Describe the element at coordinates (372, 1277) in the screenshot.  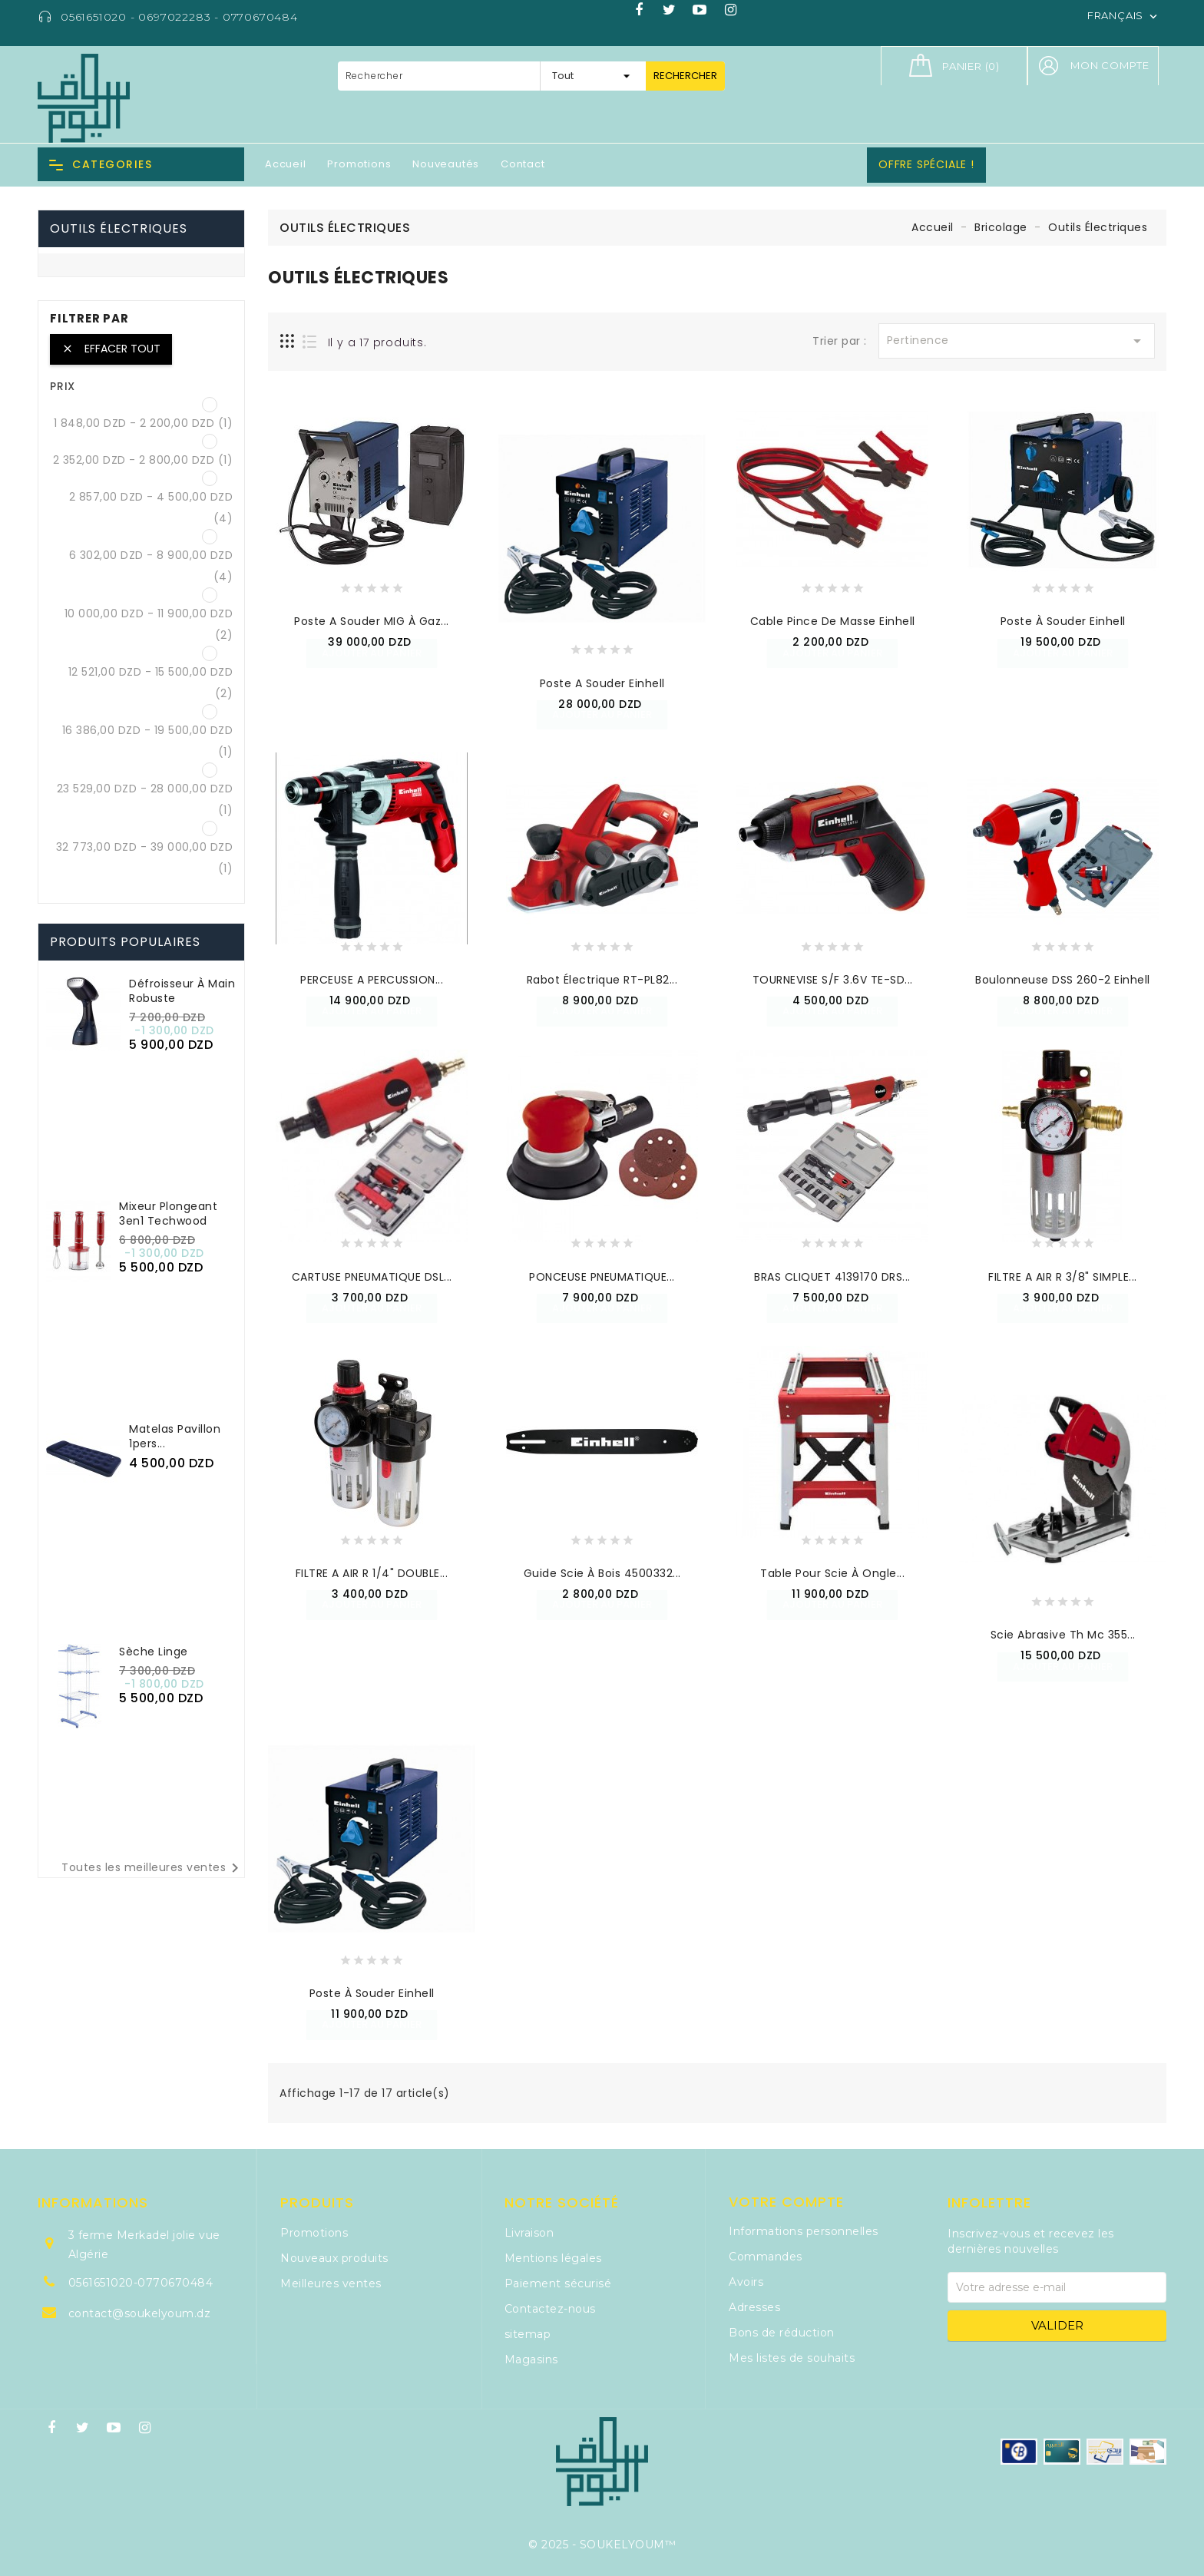
I see `CARTUSE PNEUMATIQUE DSL...` at that location.